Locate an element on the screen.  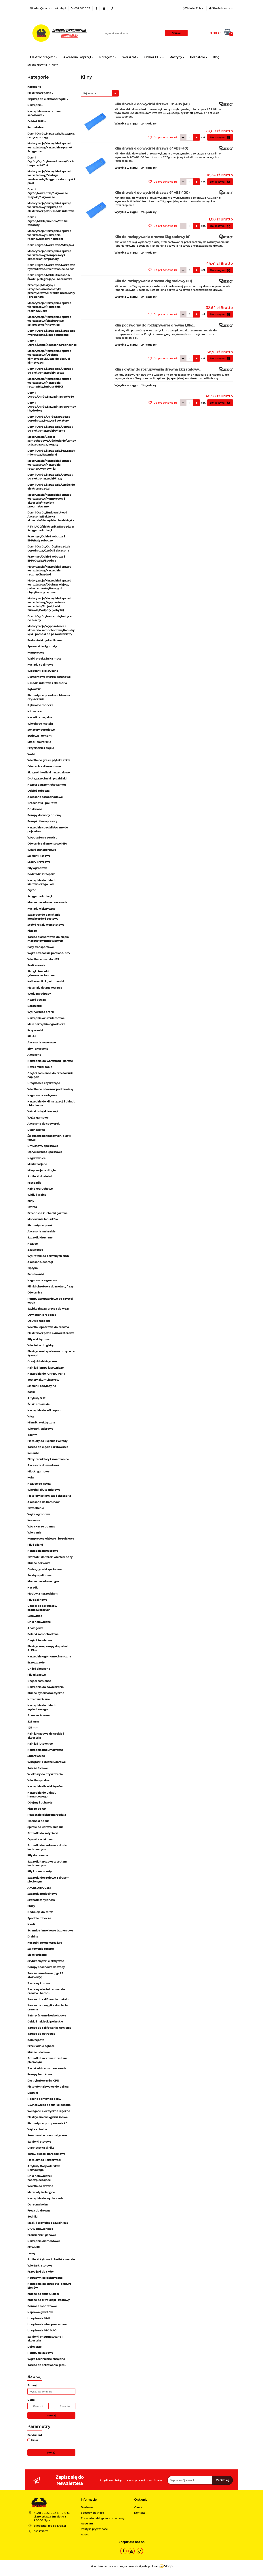
Odzież BHP is located at coordinates (154, 57).